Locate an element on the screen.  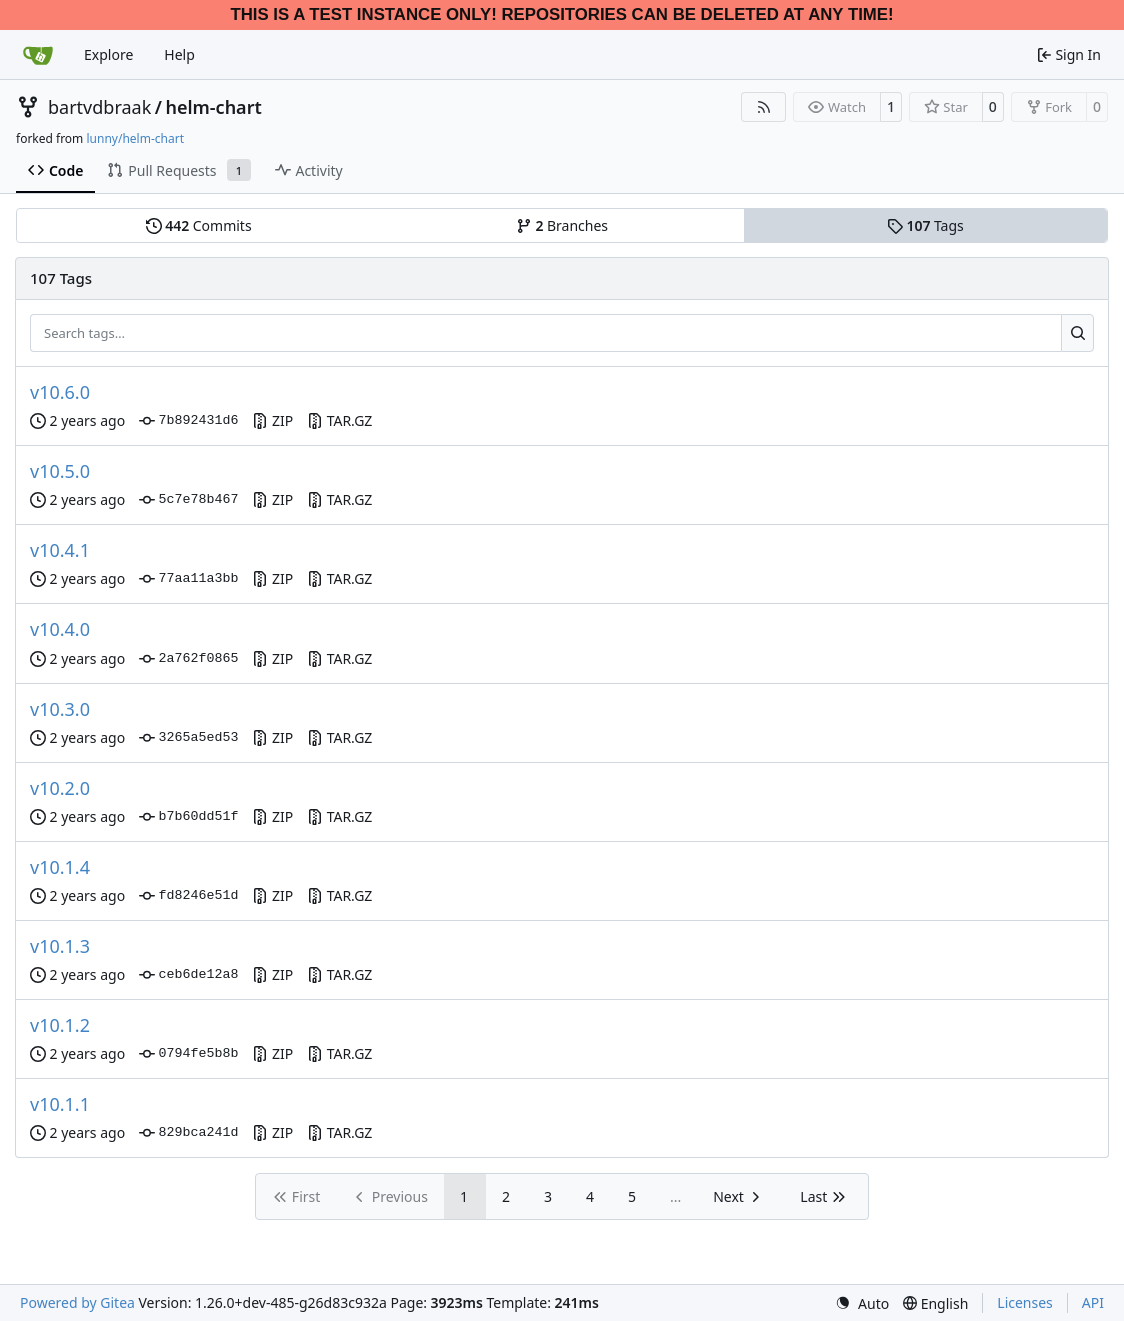
v10.1.4 is located at coordinates (60, 867).